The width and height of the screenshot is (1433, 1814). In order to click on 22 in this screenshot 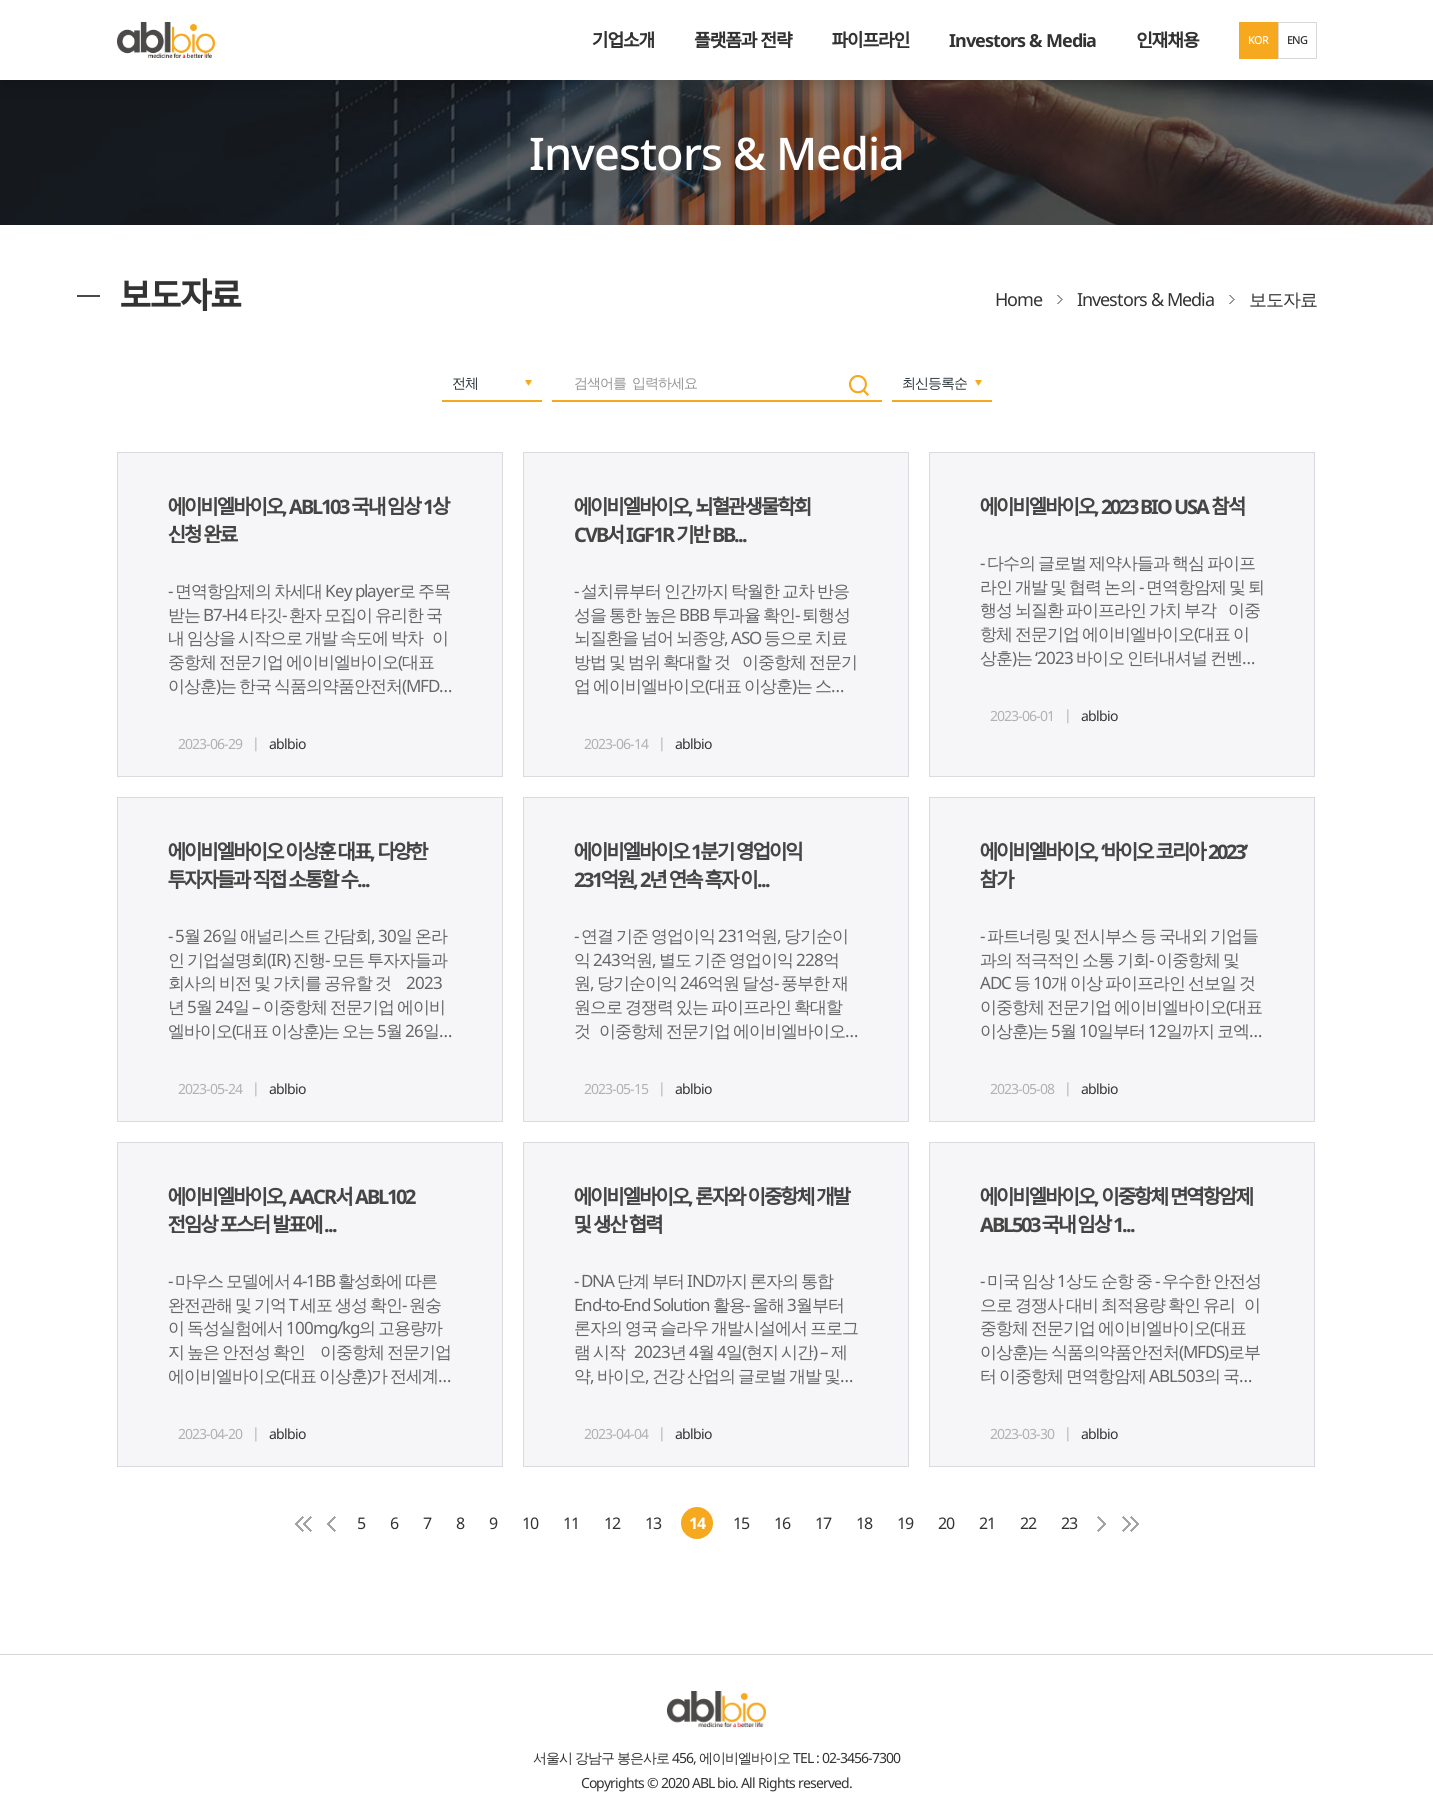, I will do `click(1028, 1523)`.